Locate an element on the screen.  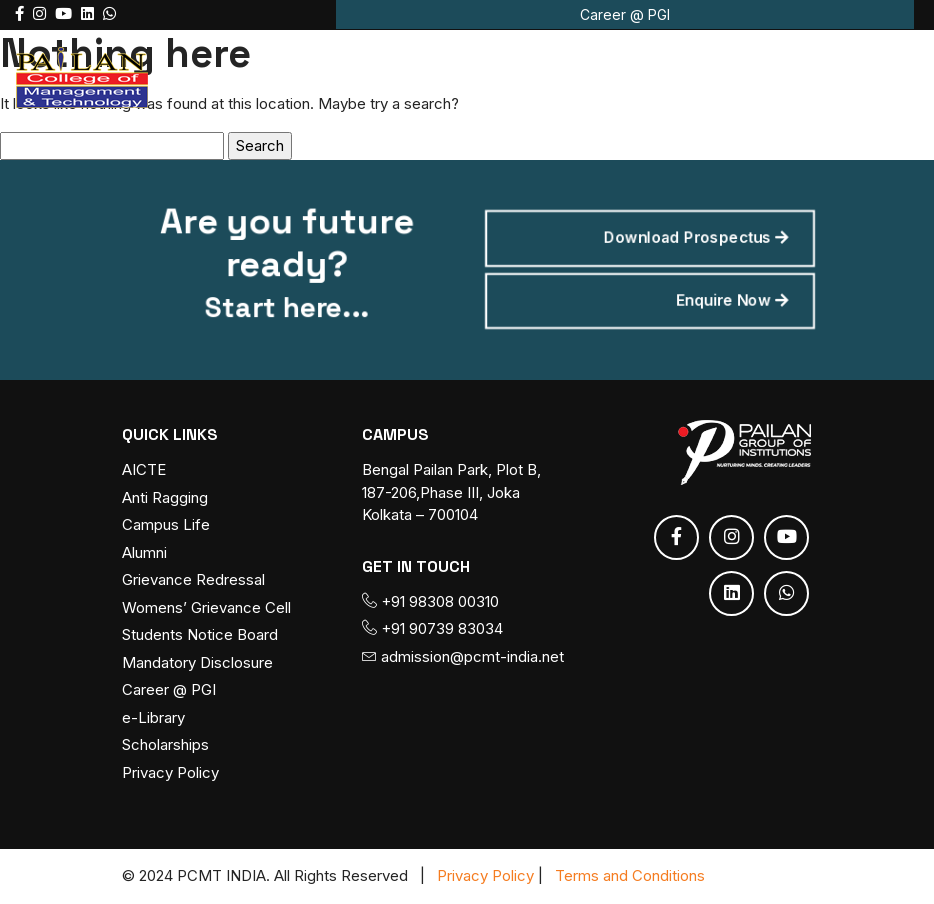
Grievance Redressal is located at coordinates (193, 580).